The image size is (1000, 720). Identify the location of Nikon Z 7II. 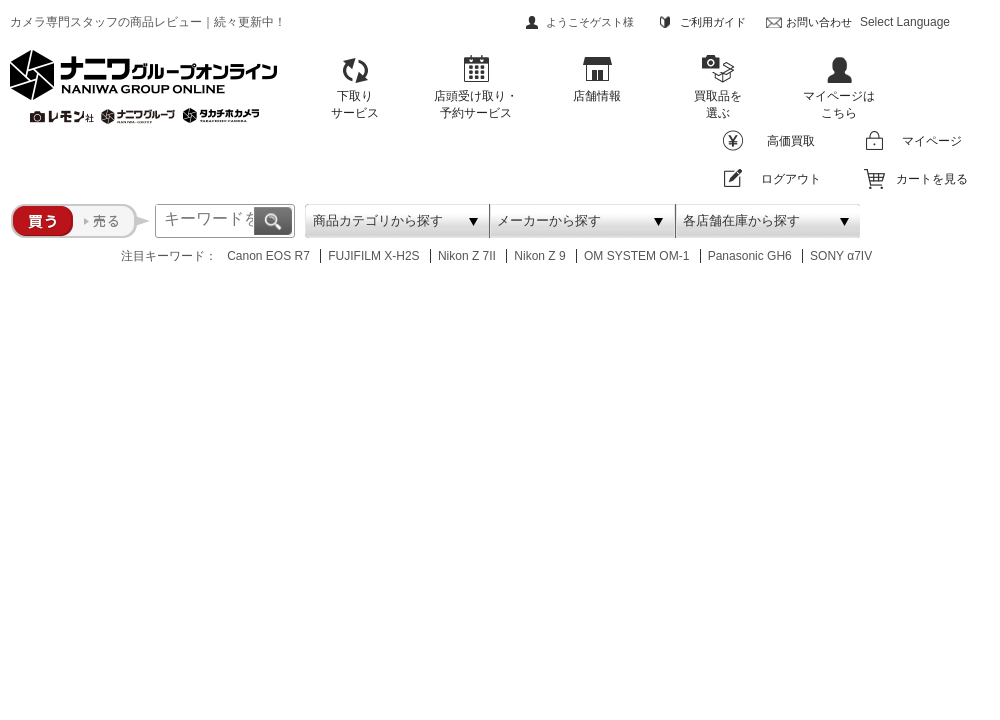
(467, 256).